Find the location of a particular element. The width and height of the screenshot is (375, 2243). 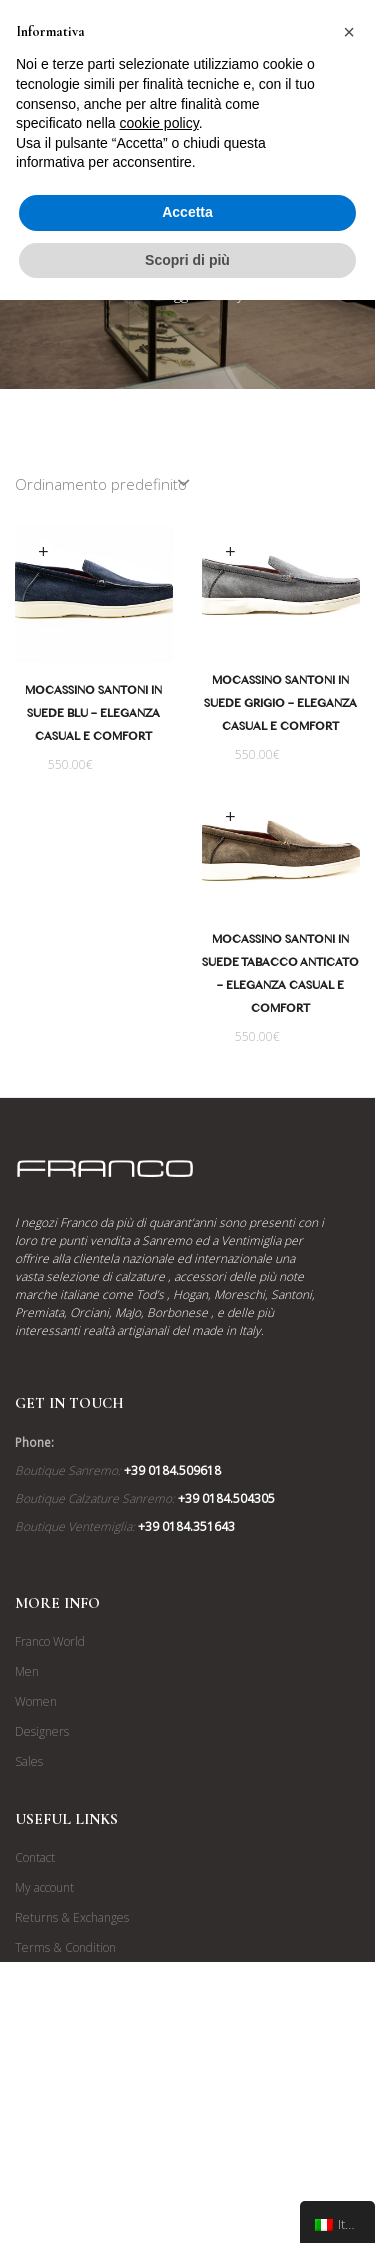

Returns & Exchanges is located at coordinates (72, 1981).